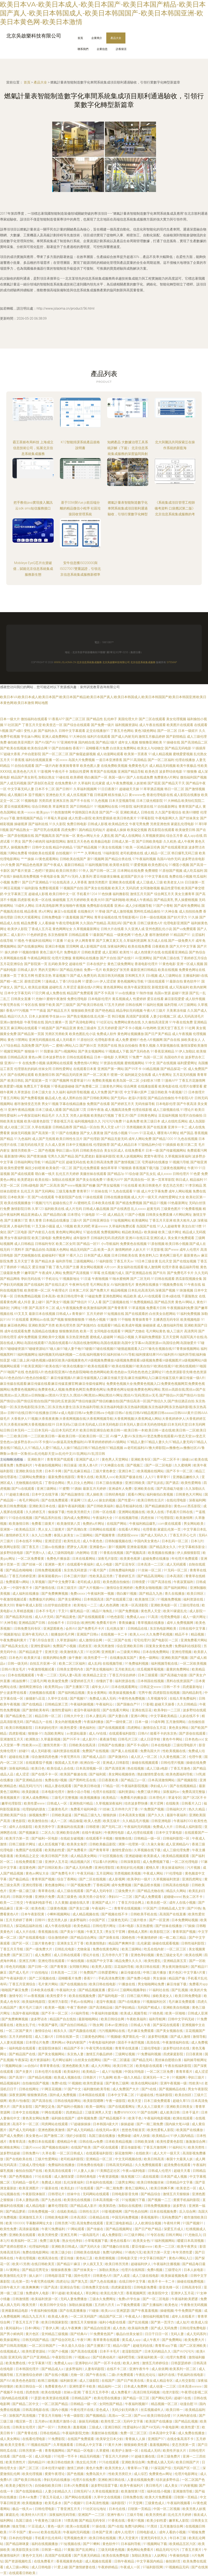  I want to click on 国产一区二区不卡, so click(167, 1459).